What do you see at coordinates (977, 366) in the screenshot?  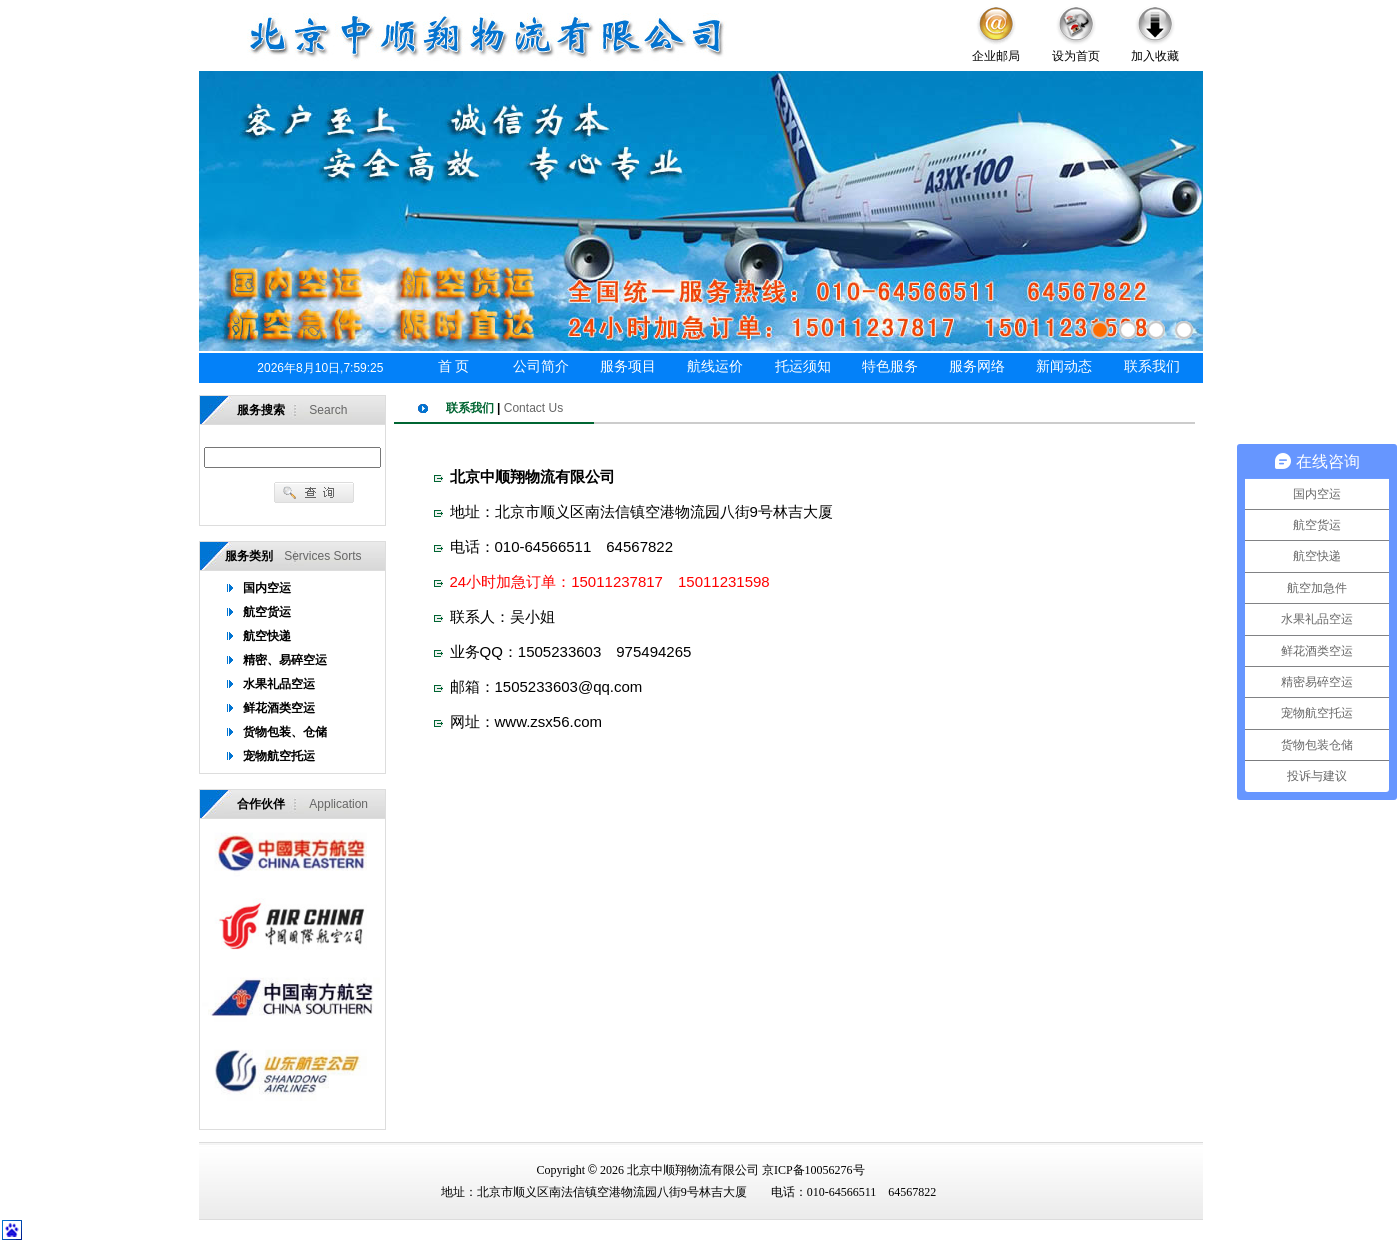 I see `服务网络` at bounding box center [977, 366].